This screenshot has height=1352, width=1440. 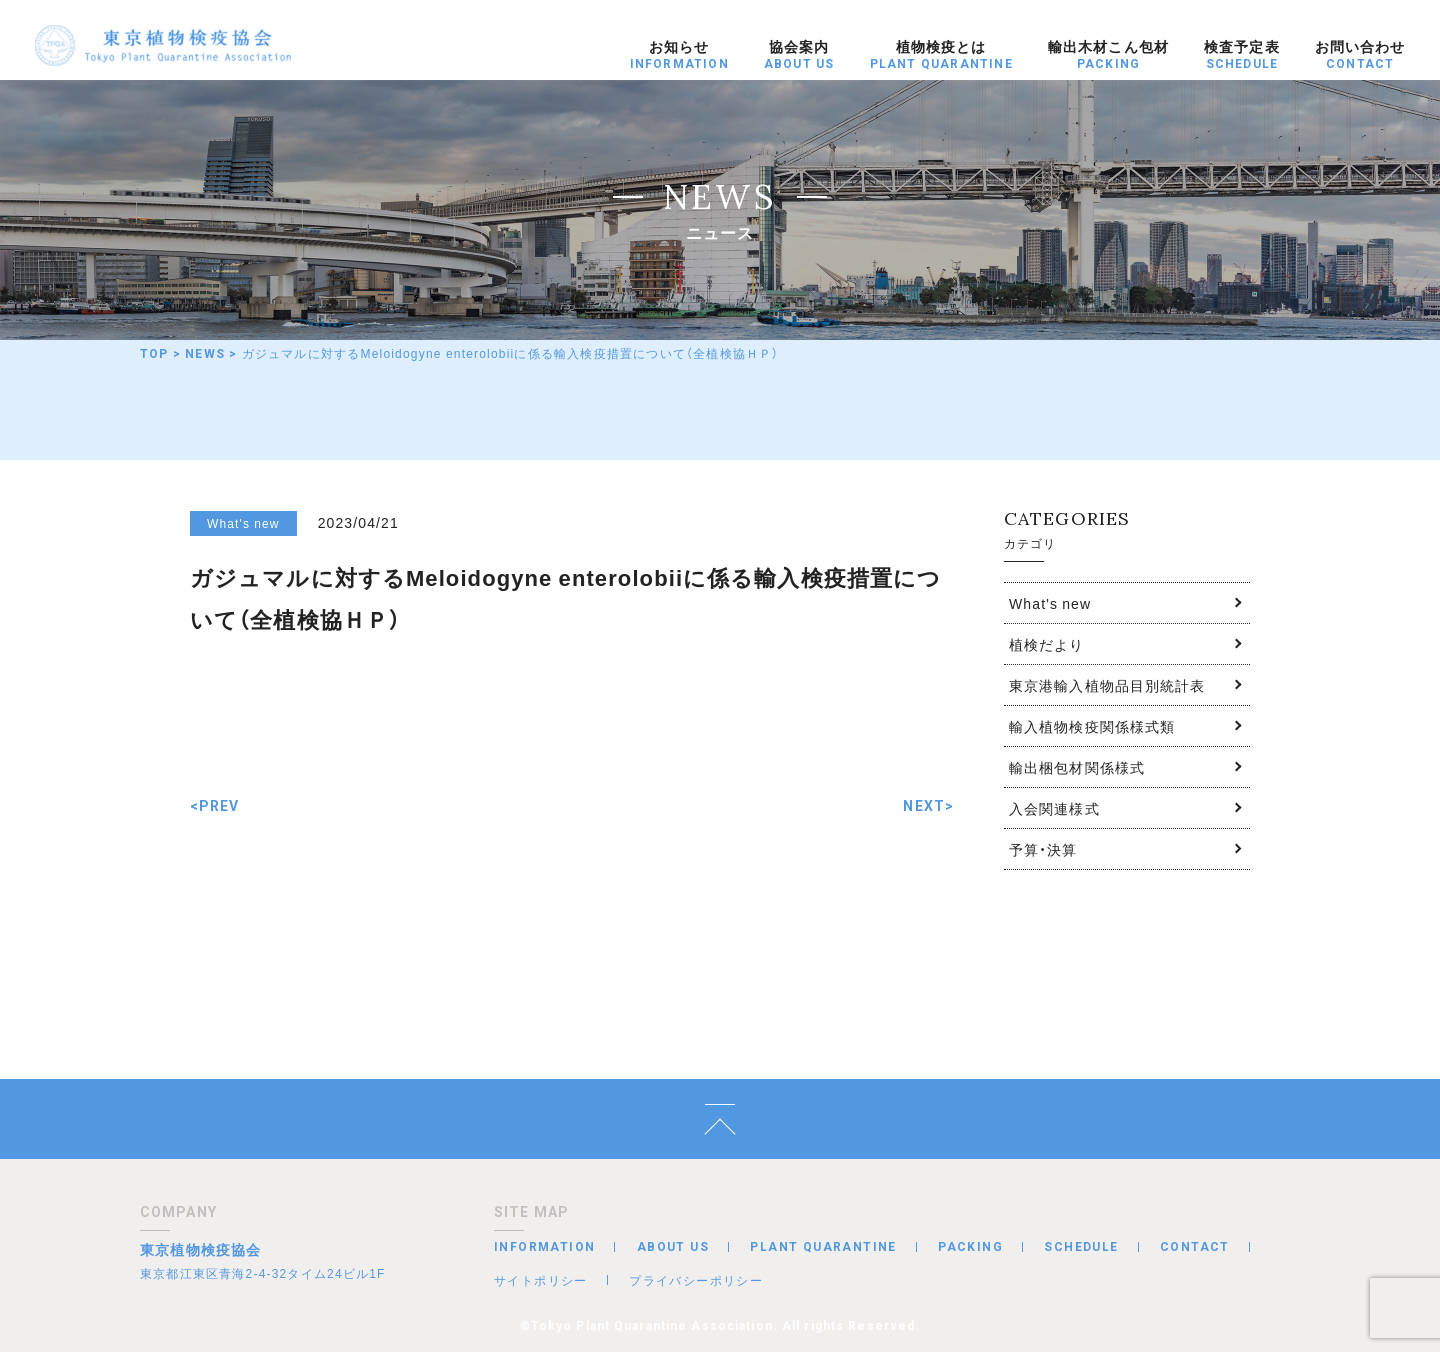 I want to click on PACKING, so click(x=970, y=1247).